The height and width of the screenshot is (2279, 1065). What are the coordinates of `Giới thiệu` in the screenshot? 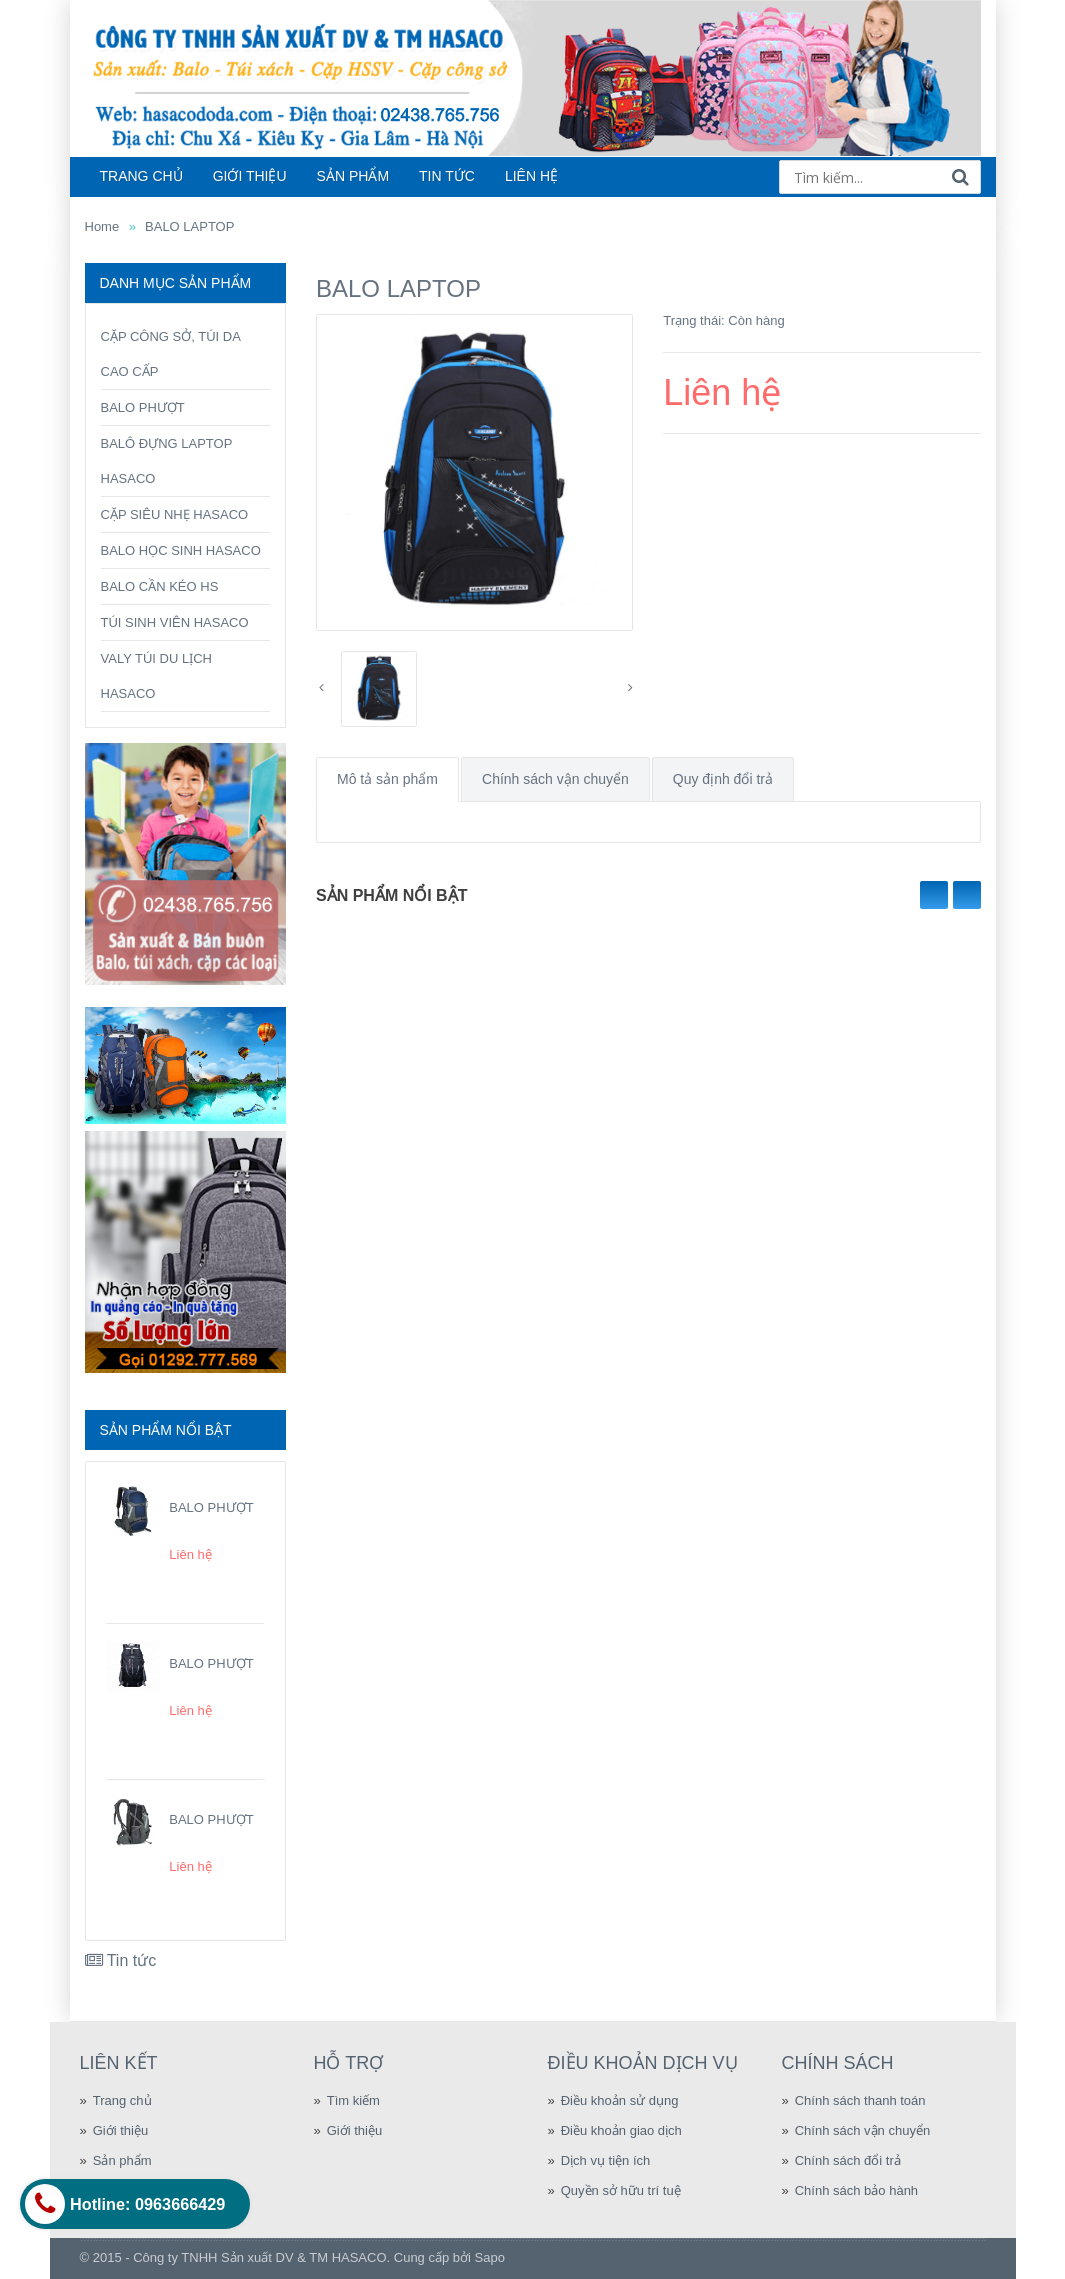 It's located at (120, 2130).